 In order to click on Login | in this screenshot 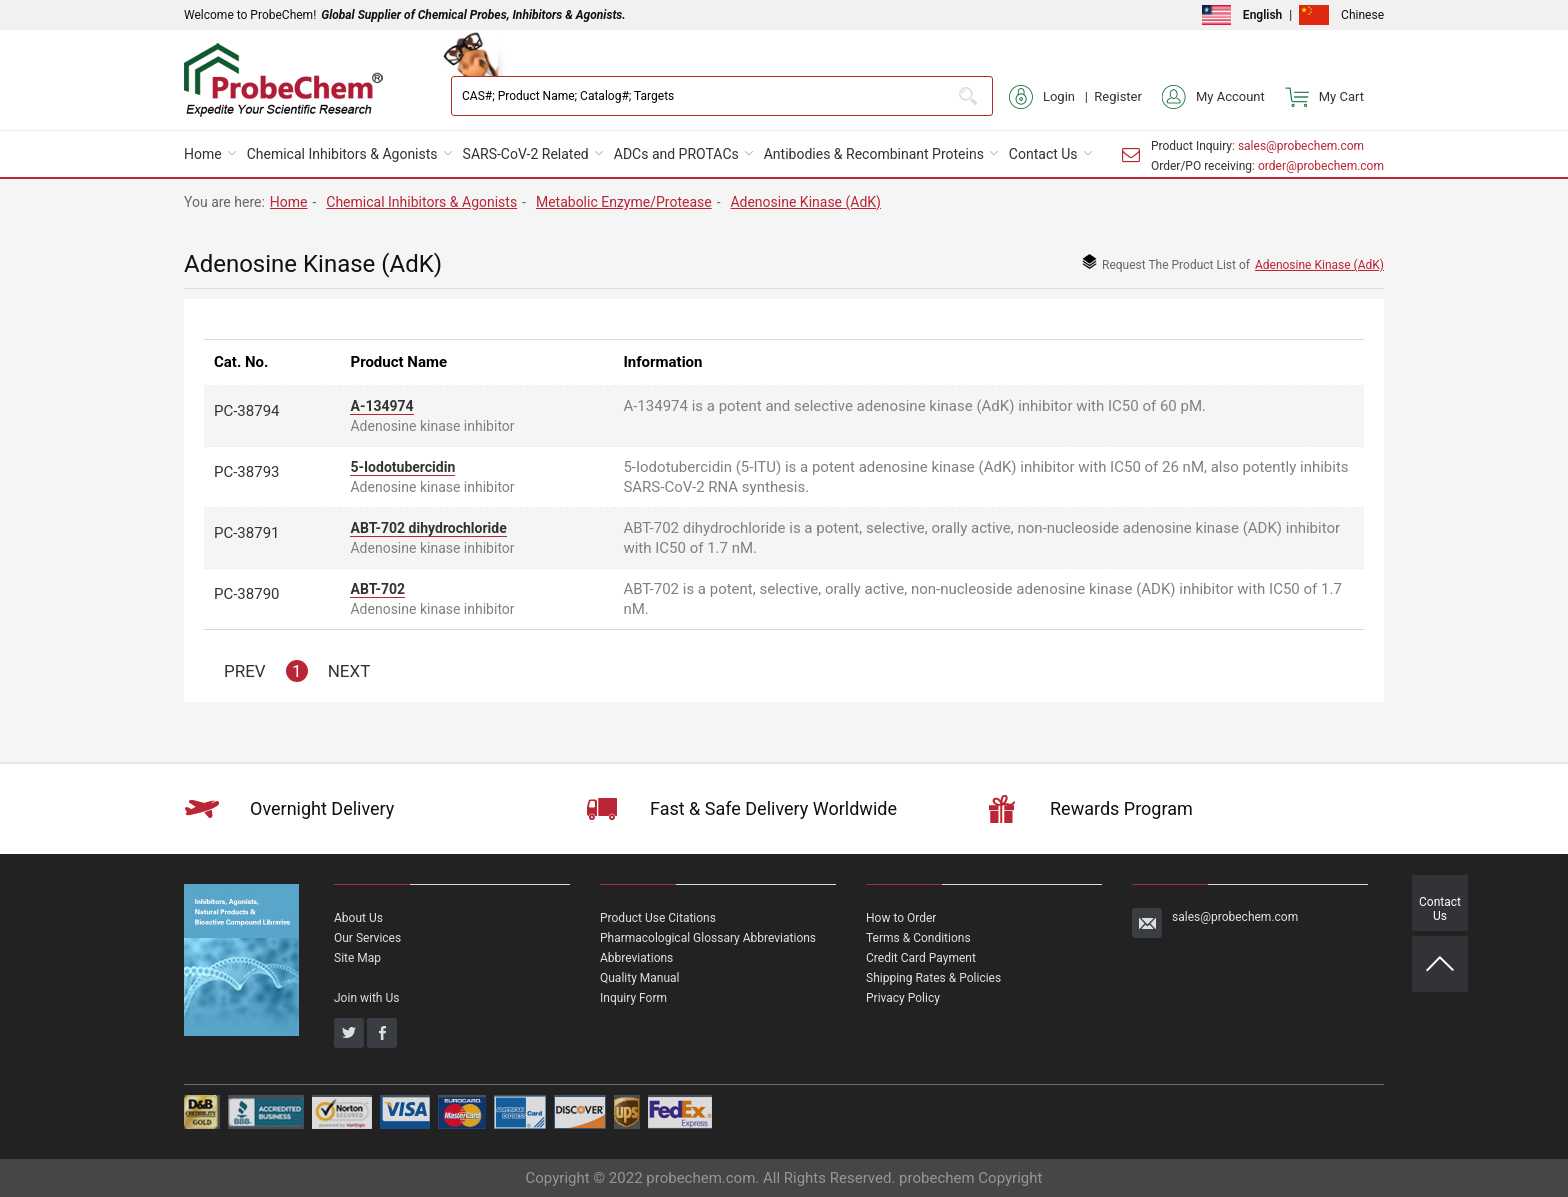, I will do `click(1051, 97)`.